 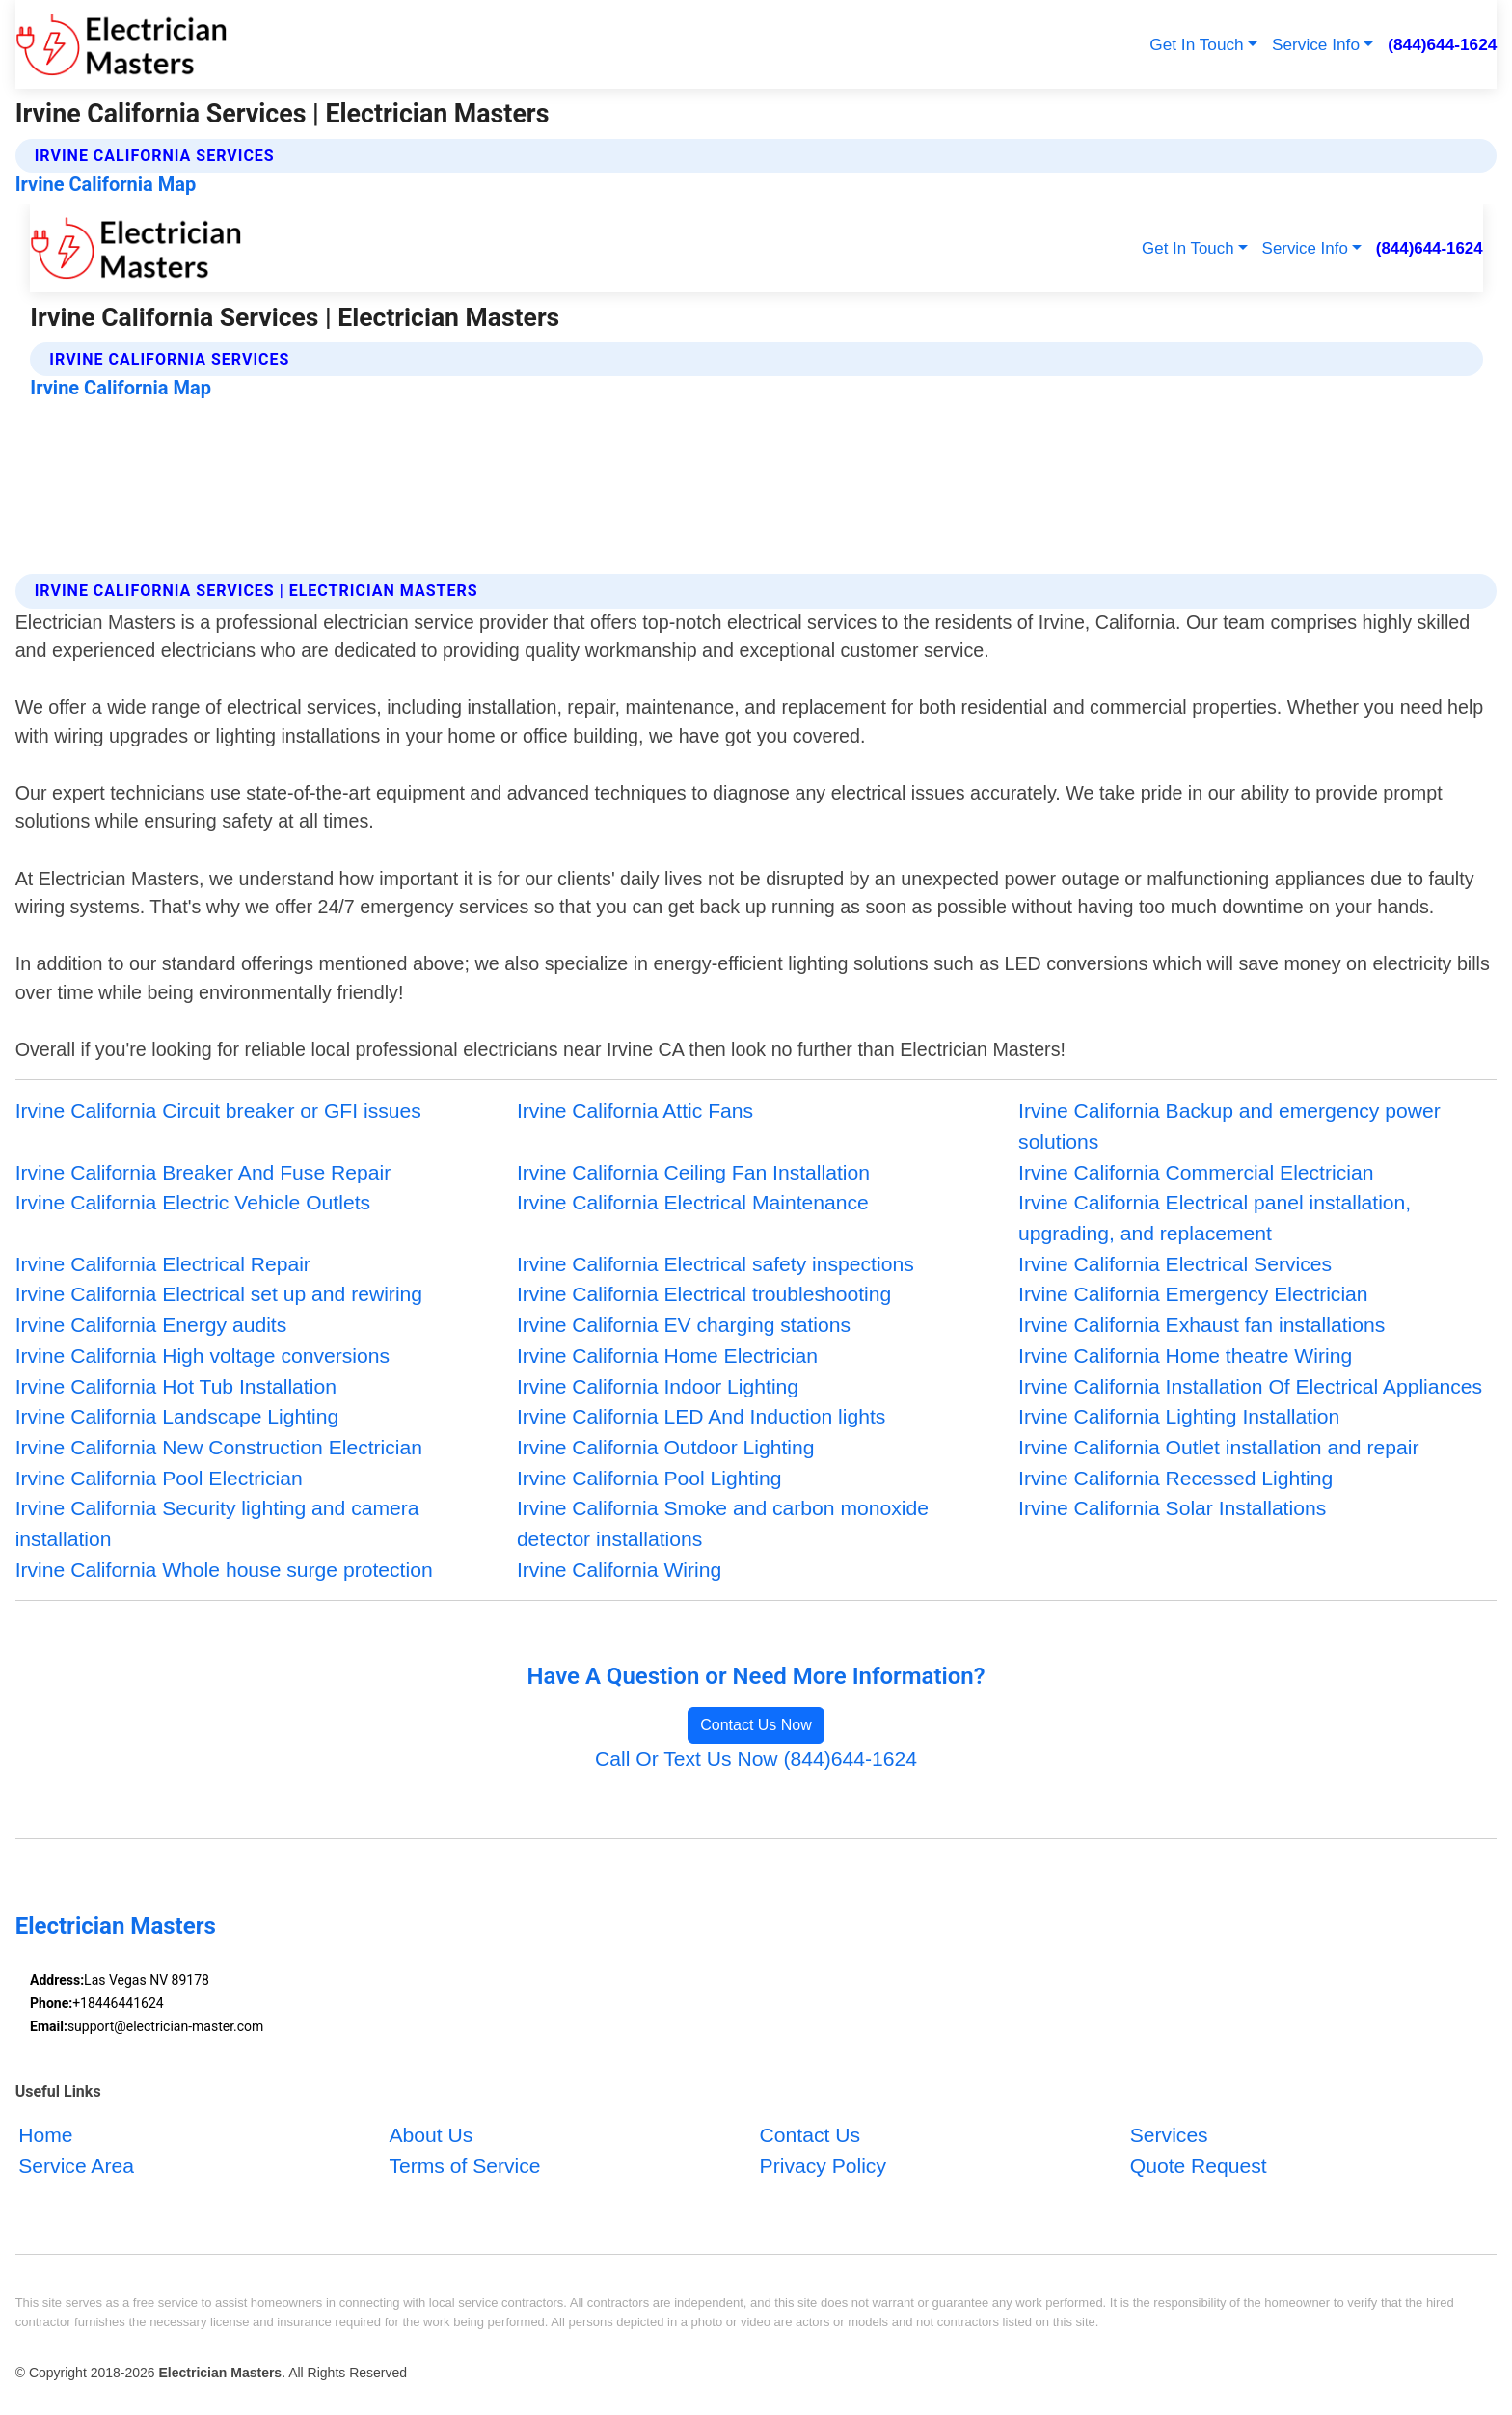 What do you see at coordinates (1196, 44) in the screenshot?
I see `Get In Touch [button]` at bounding box center [1196, 44].